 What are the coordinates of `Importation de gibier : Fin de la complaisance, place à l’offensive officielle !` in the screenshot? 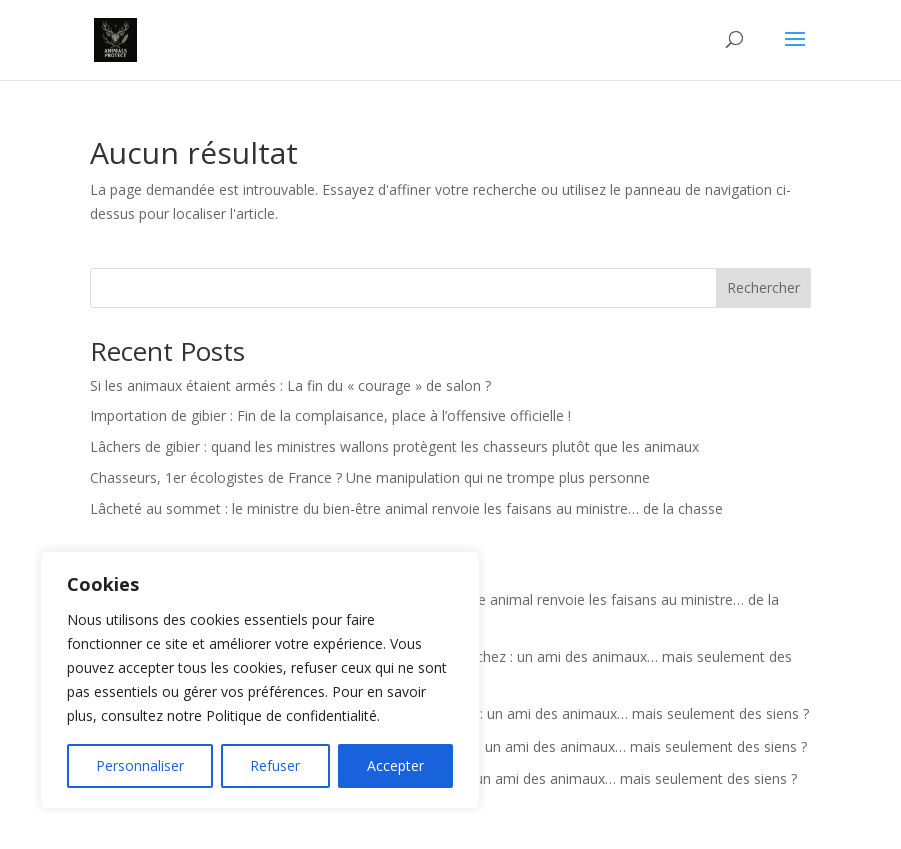 It's located at (330, 415).